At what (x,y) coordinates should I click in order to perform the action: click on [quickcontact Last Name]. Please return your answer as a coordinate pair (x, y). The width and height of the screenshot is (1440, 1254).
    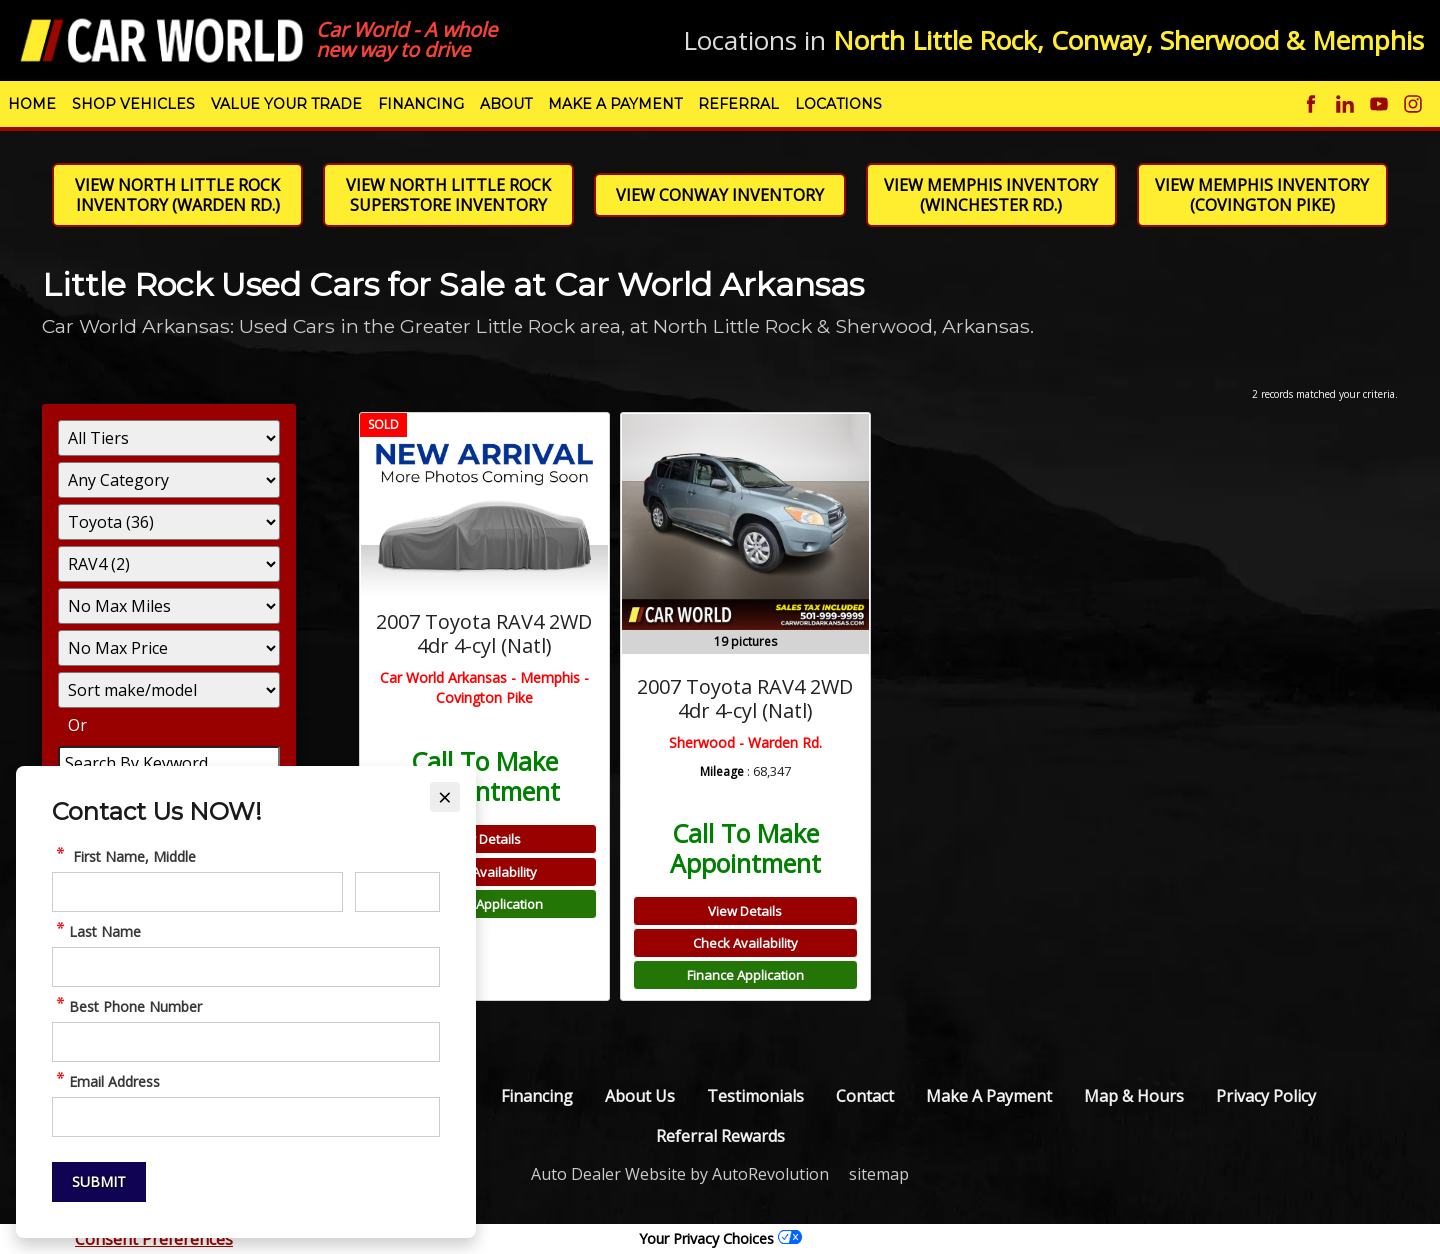
    Looking at the image, I should click on (246, 967).